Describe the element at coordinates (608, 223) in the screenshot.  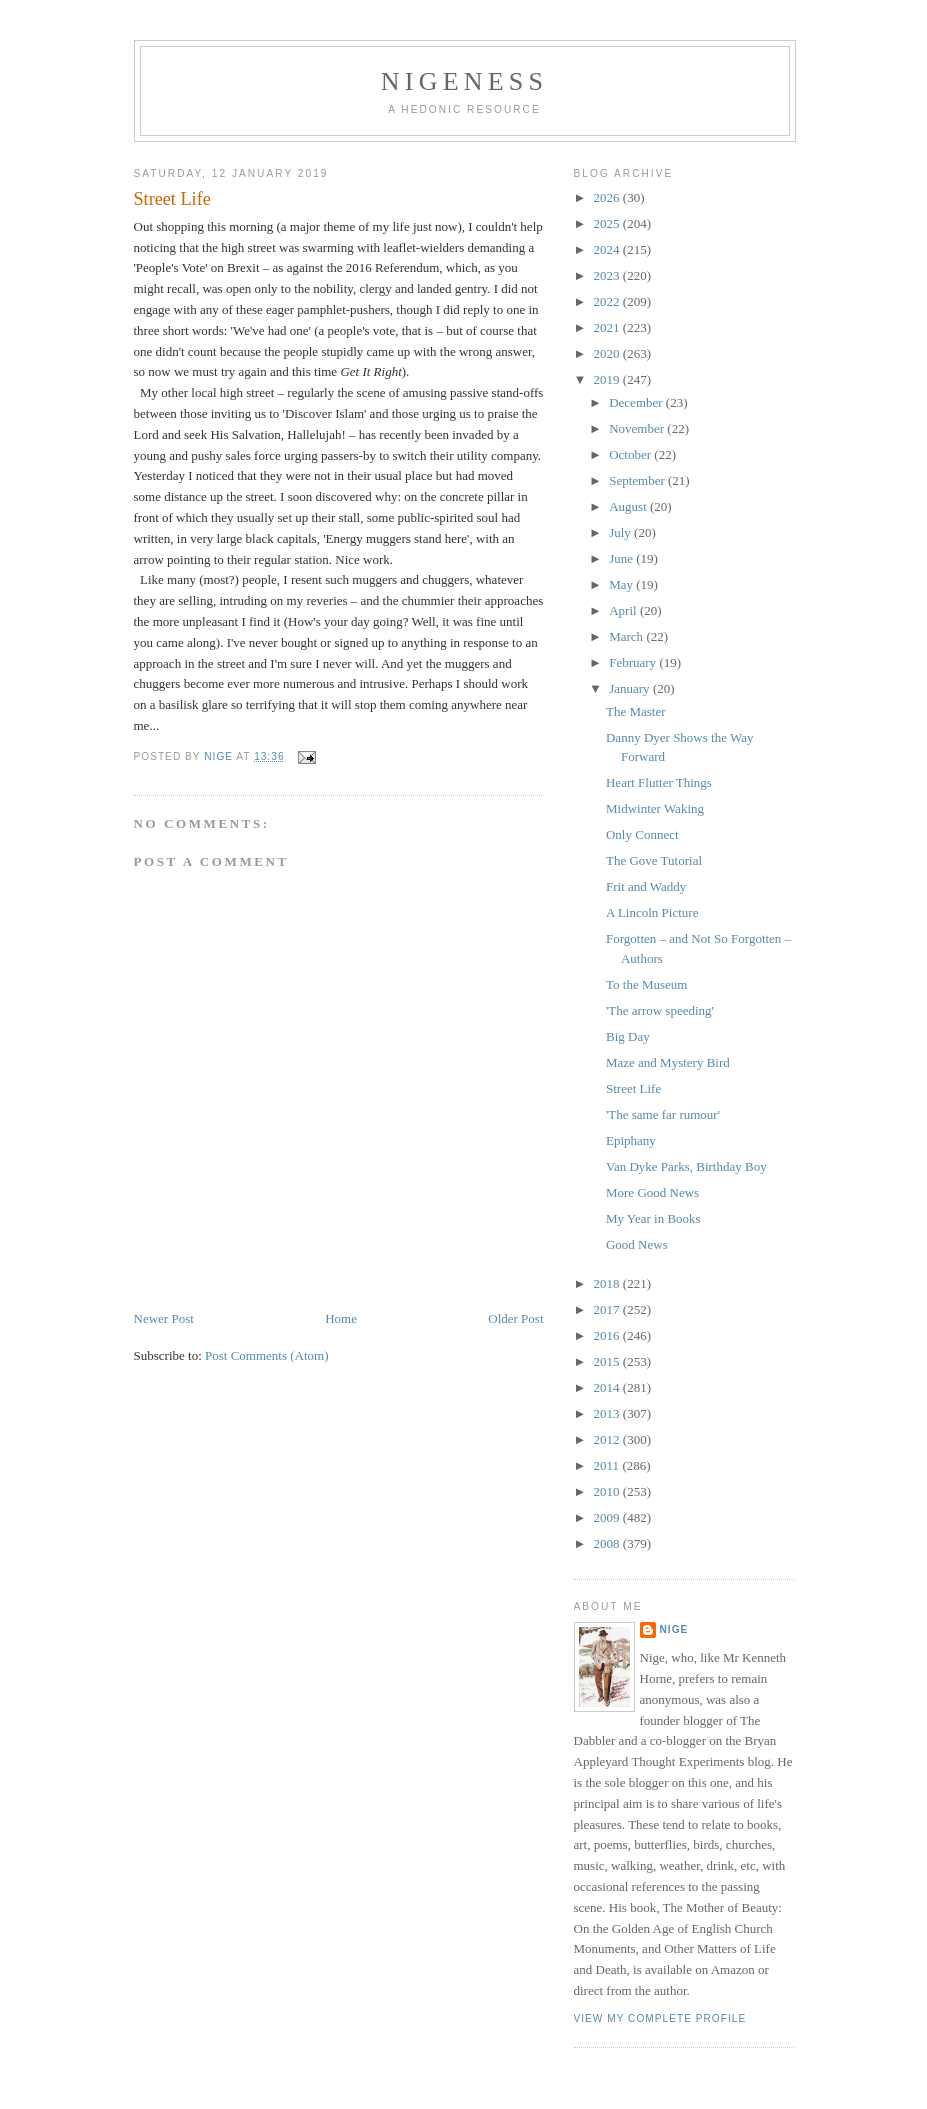
I see `2025` at that location.